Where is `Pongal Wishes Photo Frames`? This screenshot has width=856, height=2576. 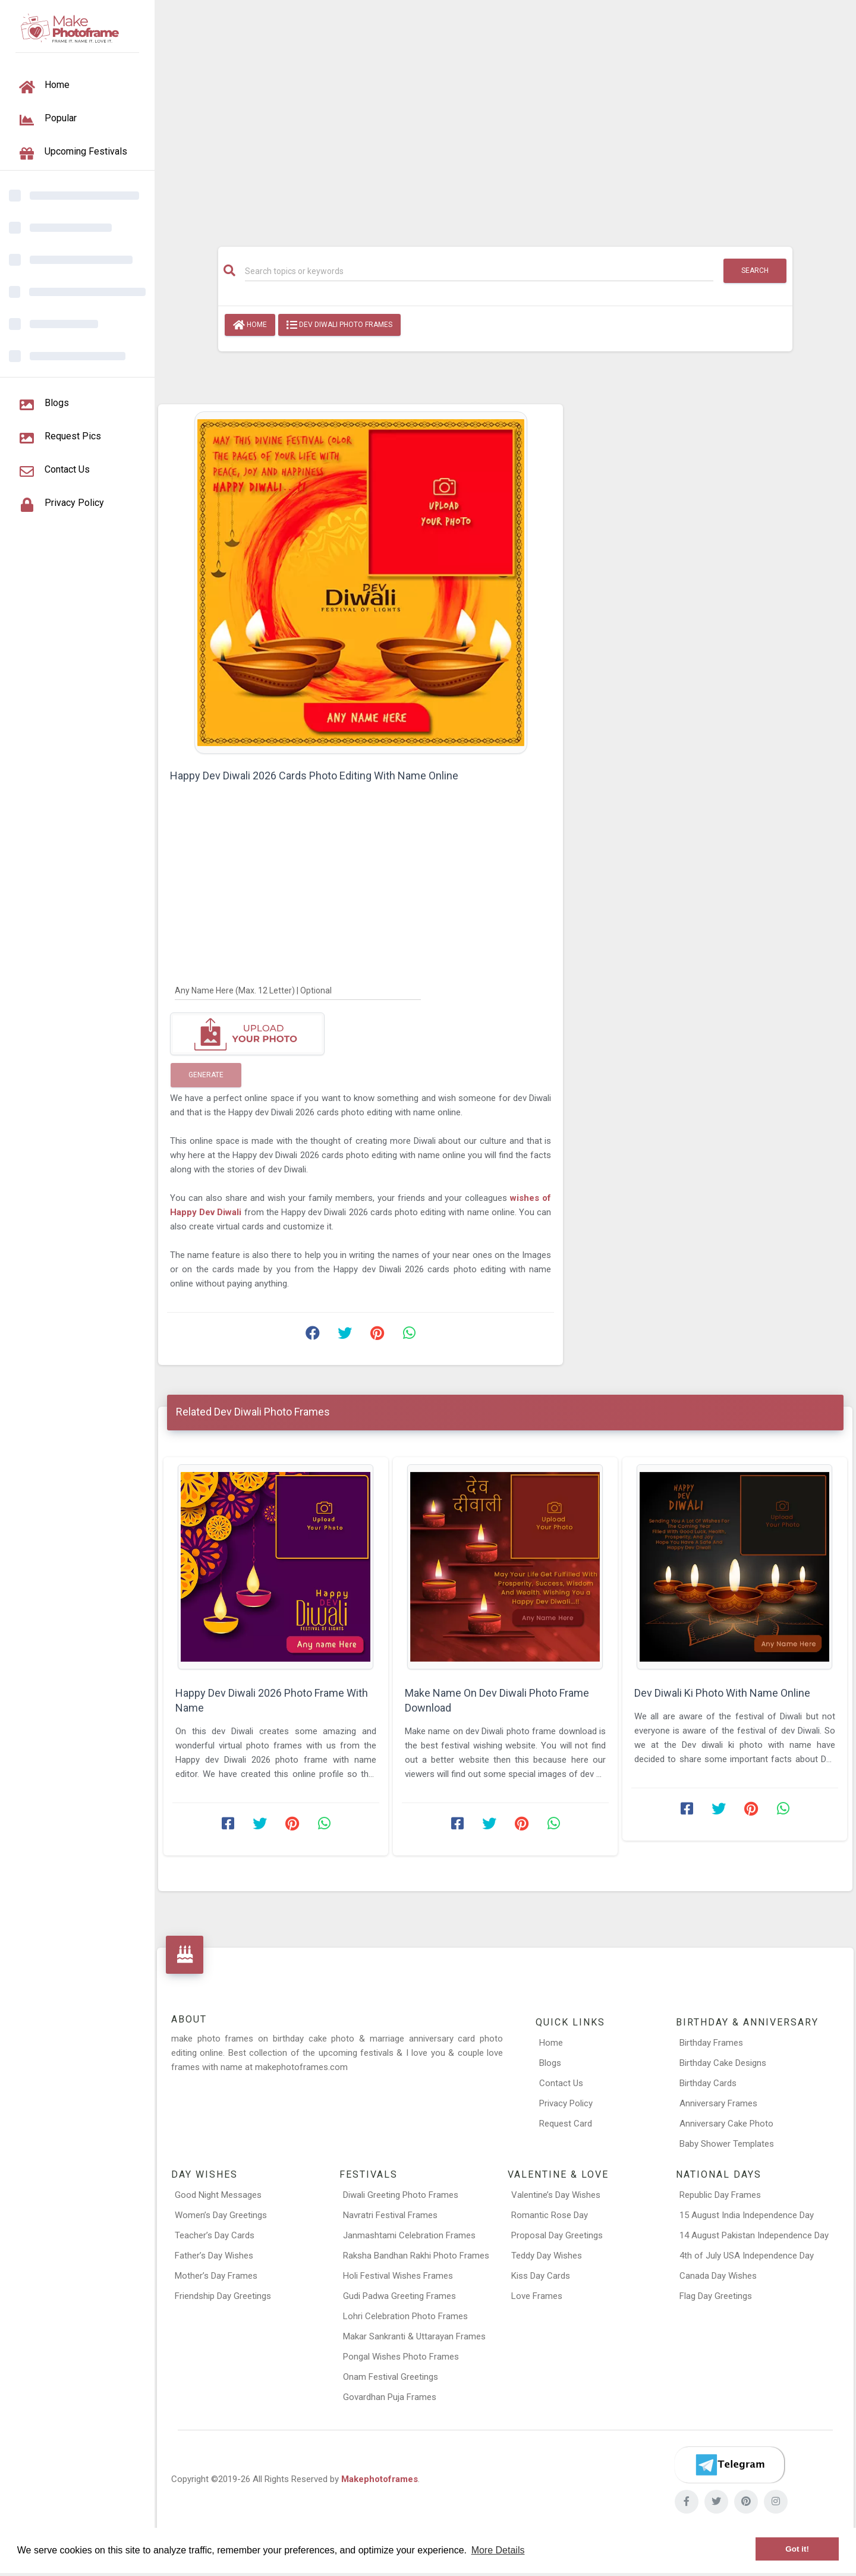
Pongal Wishes Photo Frames is located at coordinates (401, 2356).